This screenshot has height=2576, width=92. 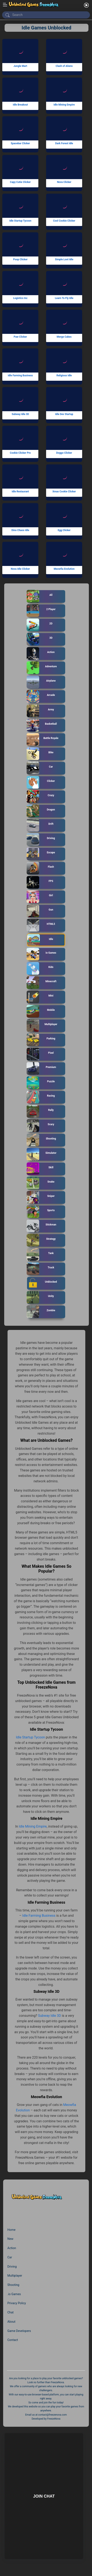 What do you see at coordinates (41, 1040) in the screenshot?
I see `Parking` at bounding box center [41, 1040].